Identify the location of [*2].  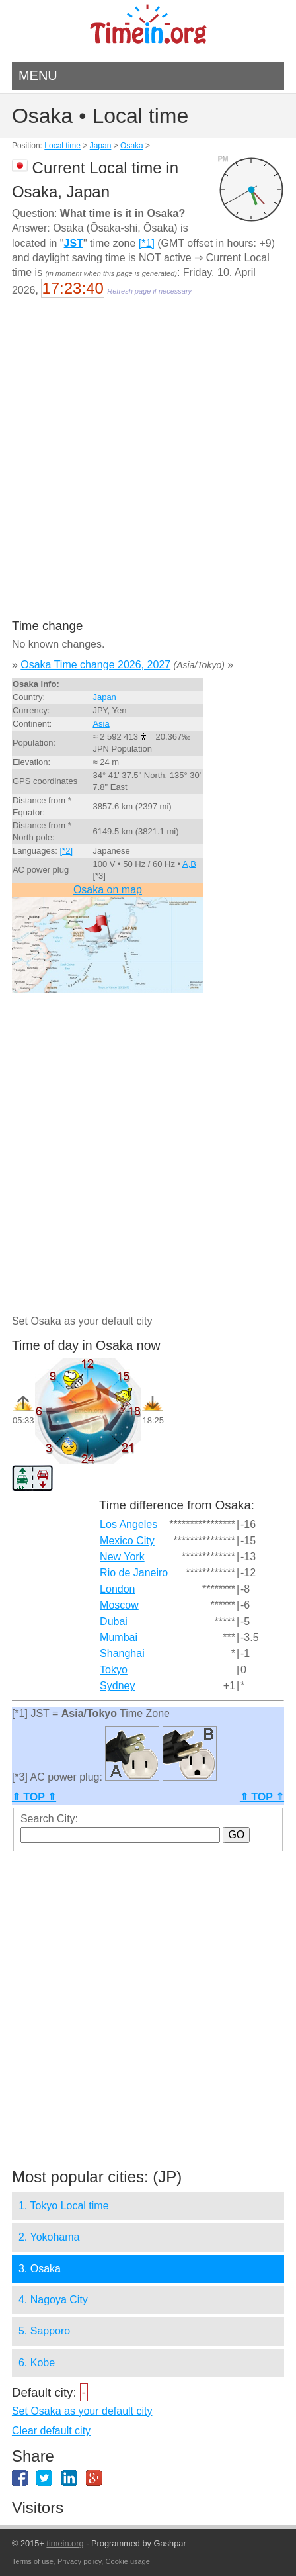
(66, 851).